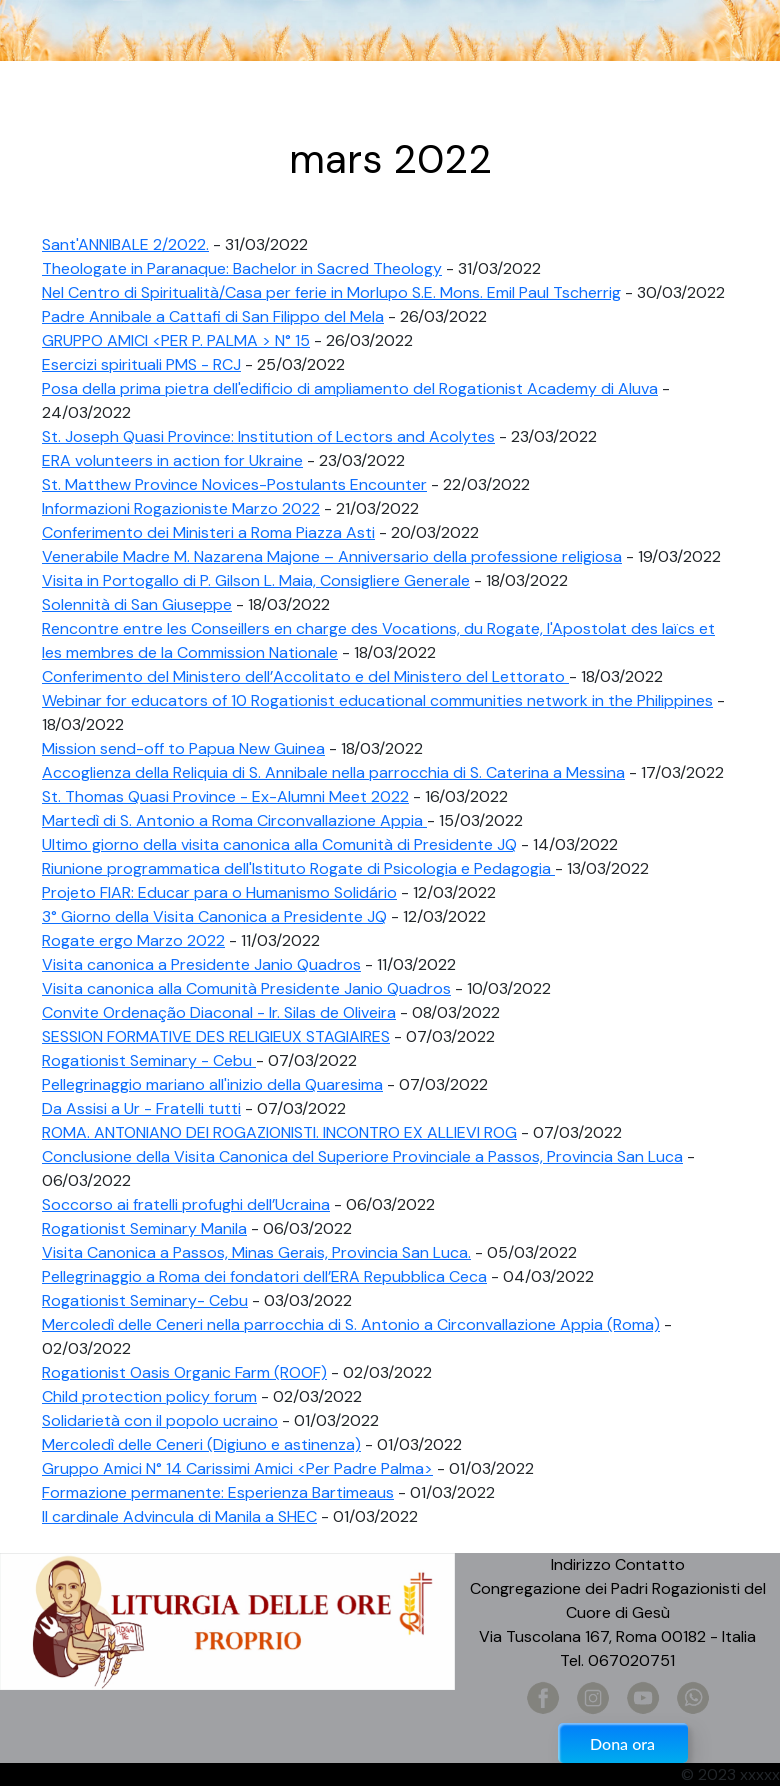 The height and width of the screenshot is (1786, 780). What do you see at coordinates (145, 1300) in the screenshot?
I see `Rogationist Seminary- Cebu` at bounding box center [145, 1300].